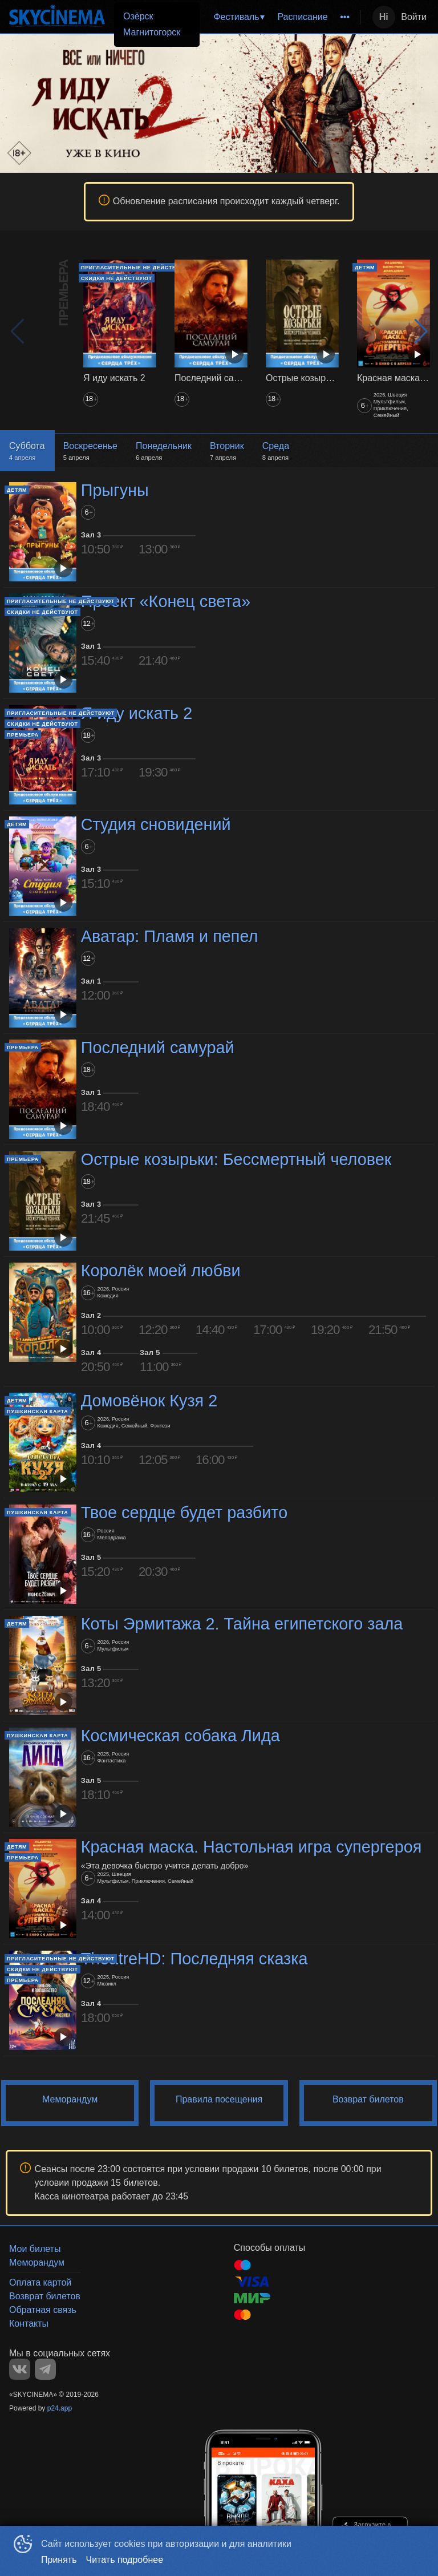  What do you see at coordinates (59, 2408) in the screenshot?
I see `p24.app` at bounding box center [59, 2408].